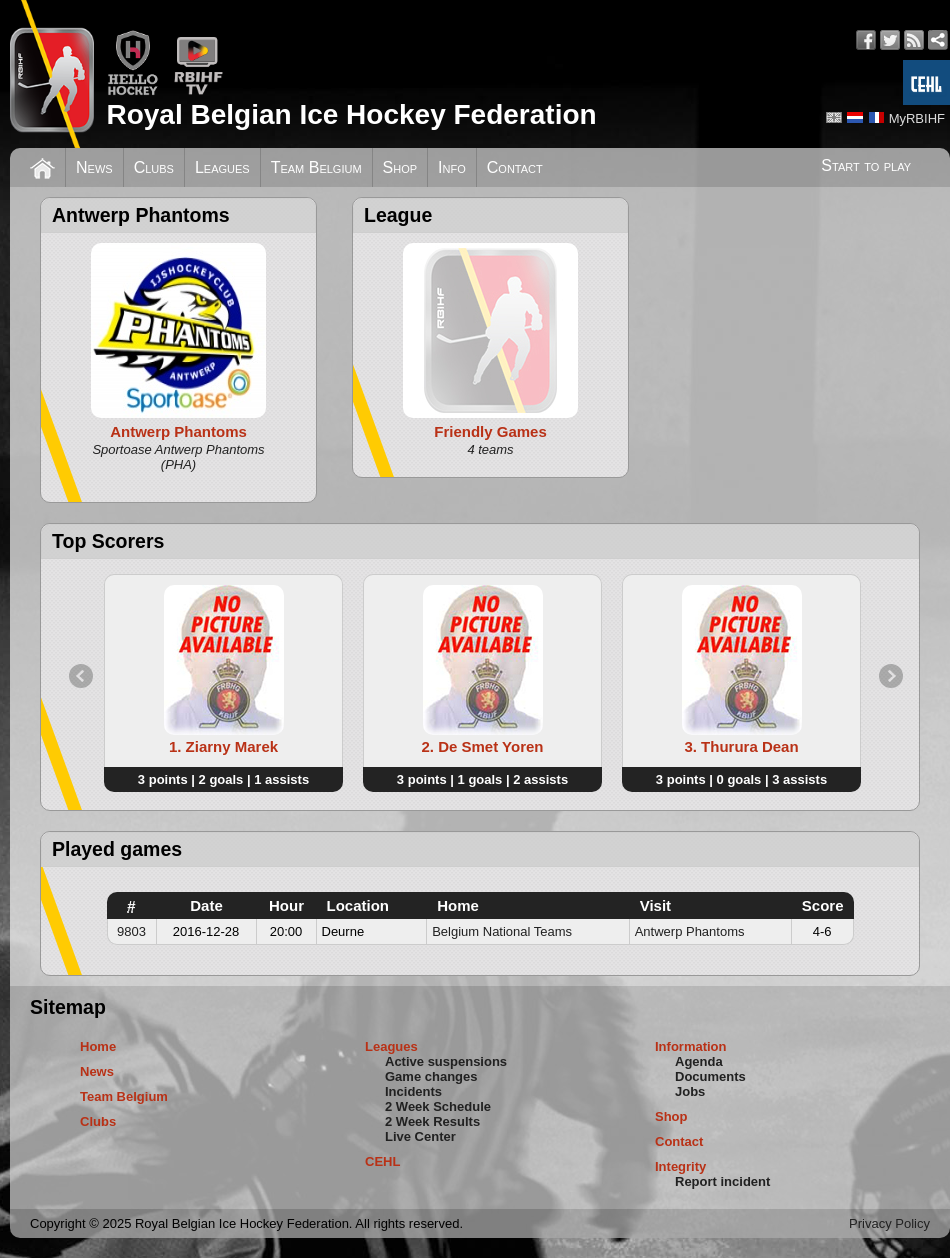  What do you see at coordinates (432, 1121) in the screenshot?
I see `2 Week Results` at bounding box center [432, 1121].